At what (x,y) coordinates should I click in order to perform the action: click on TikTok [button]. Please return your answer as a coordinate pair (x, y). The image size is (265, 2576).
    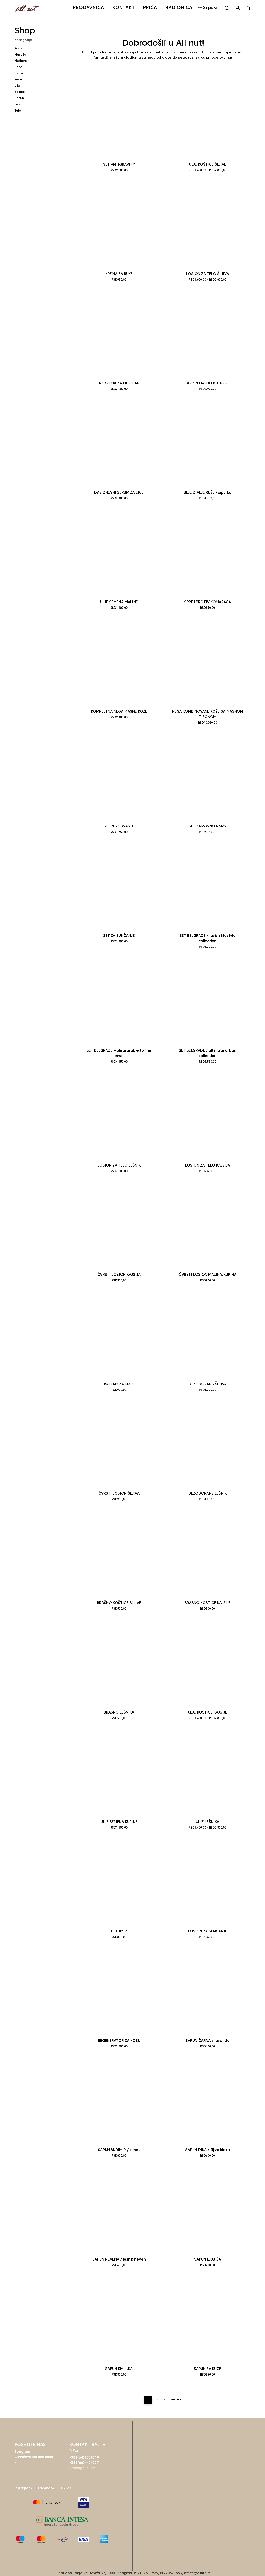
    Looking at the image, I should click on (66, 2488).